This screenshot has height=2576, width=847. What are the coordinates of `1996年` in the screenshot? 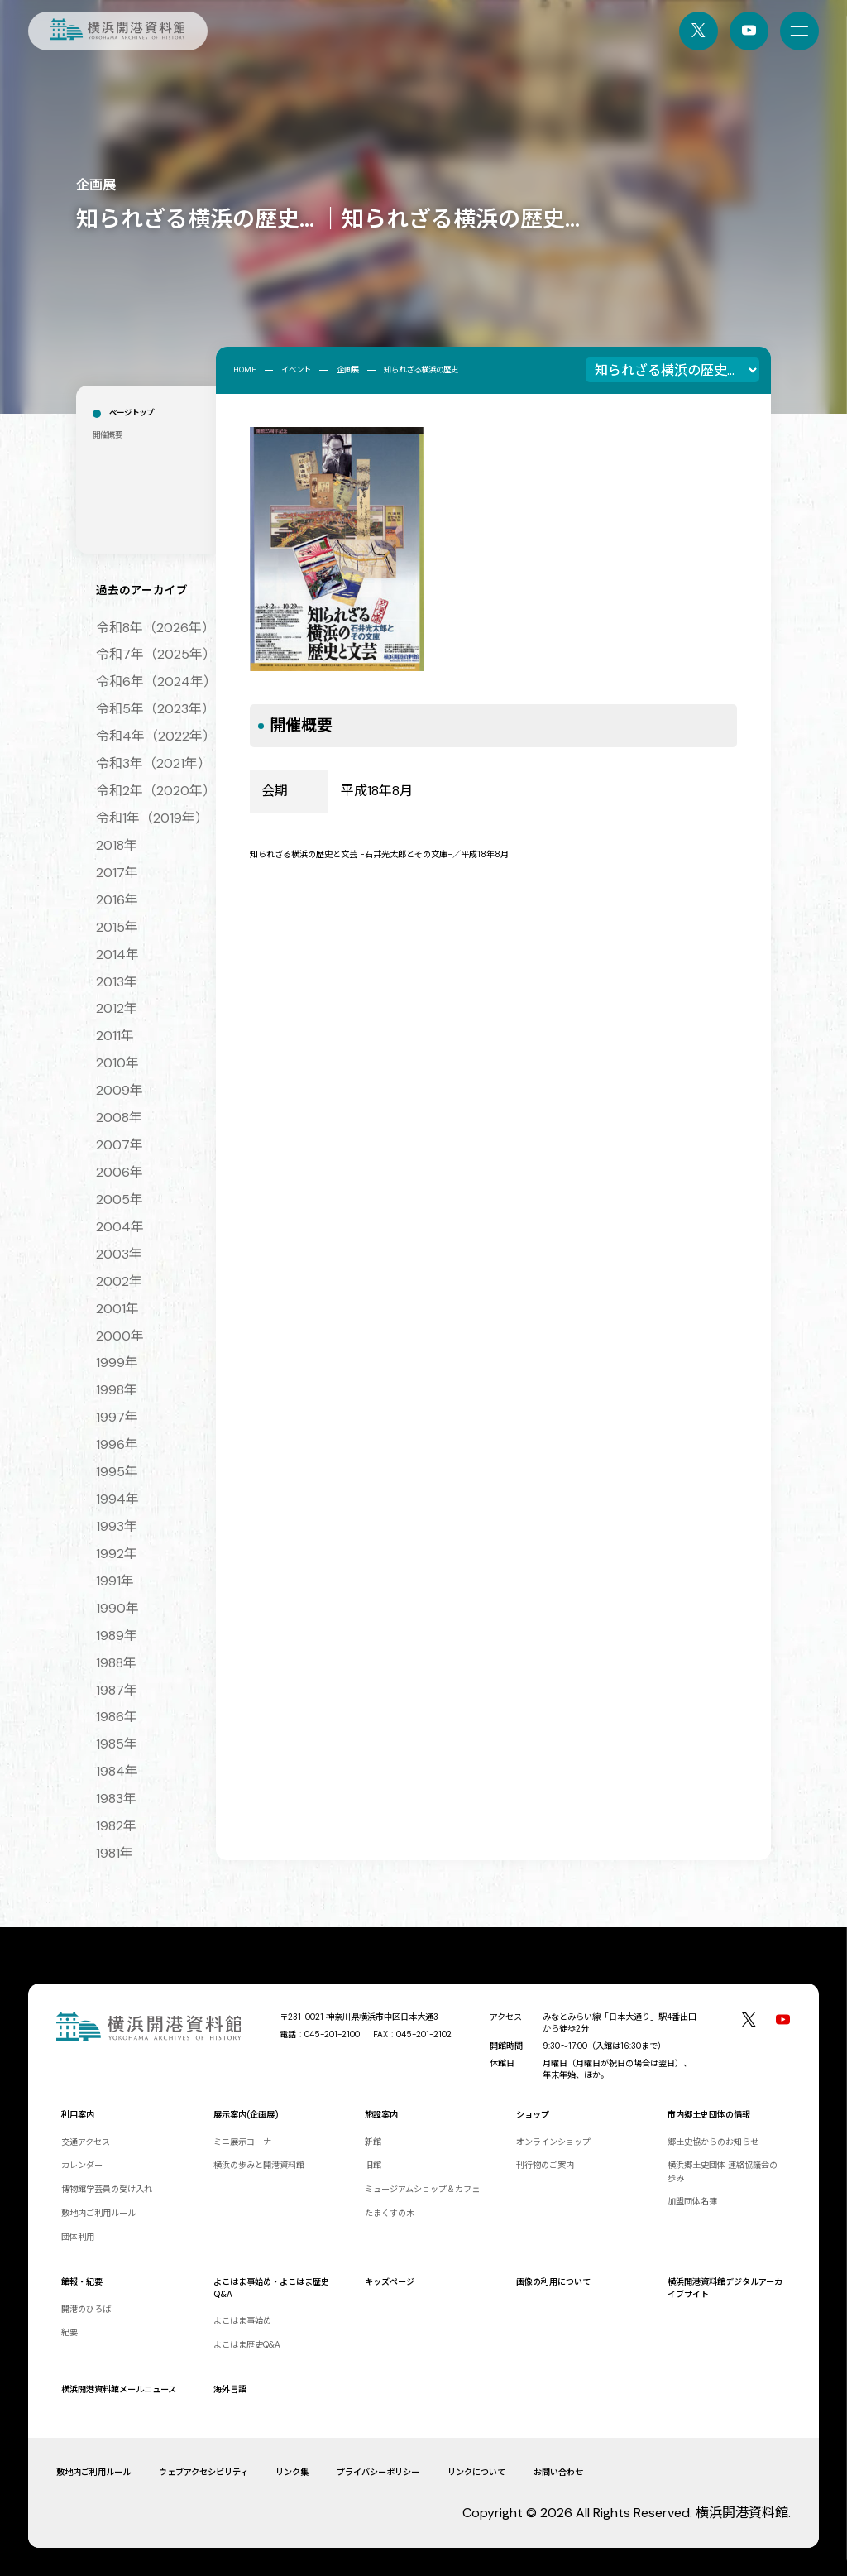 It's located at (117, 1444).